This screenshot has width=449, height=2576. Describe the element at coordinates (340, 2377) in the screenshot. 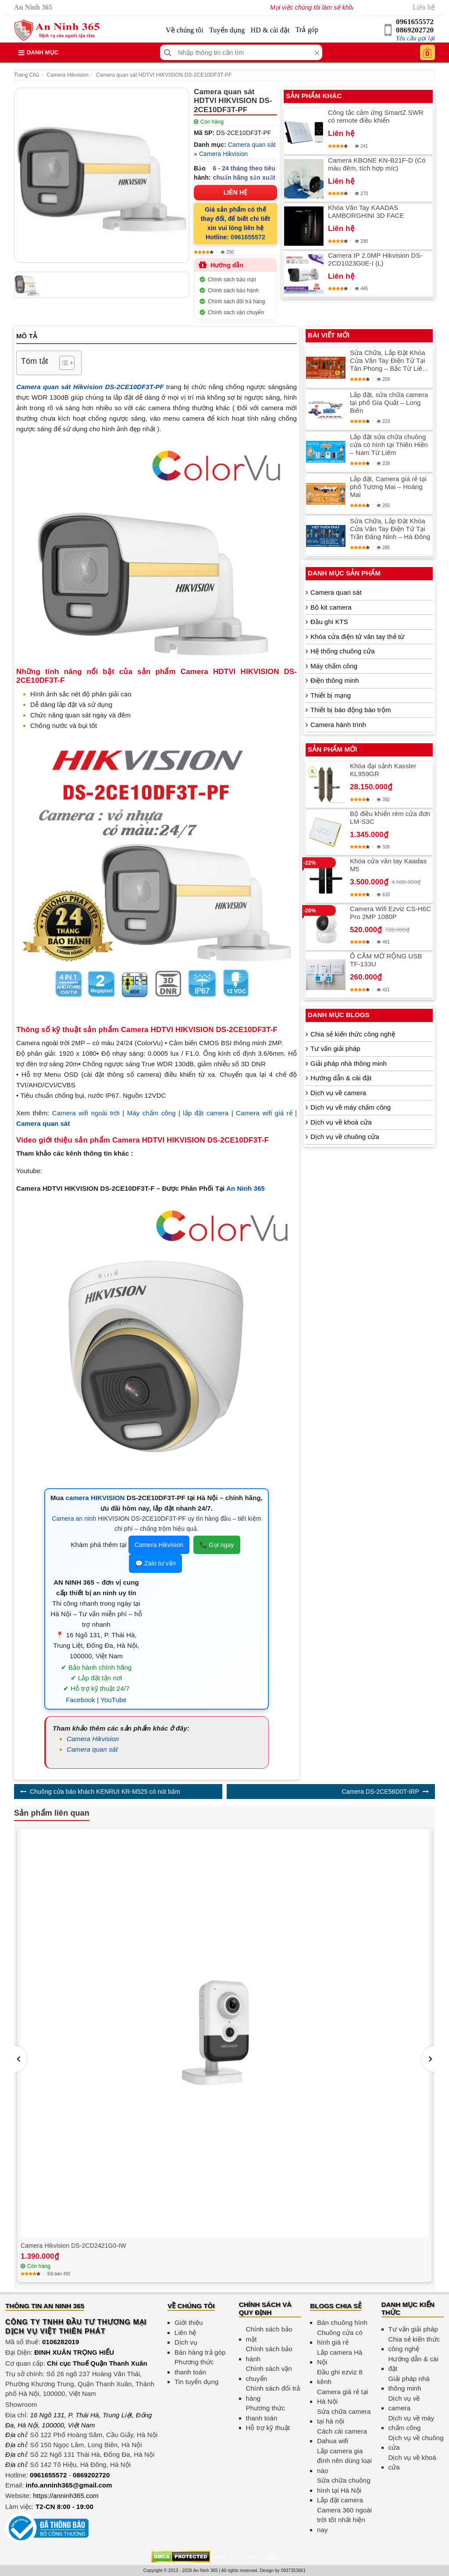

I see `Đầu ghi ezviz 8 kênh` at that location.